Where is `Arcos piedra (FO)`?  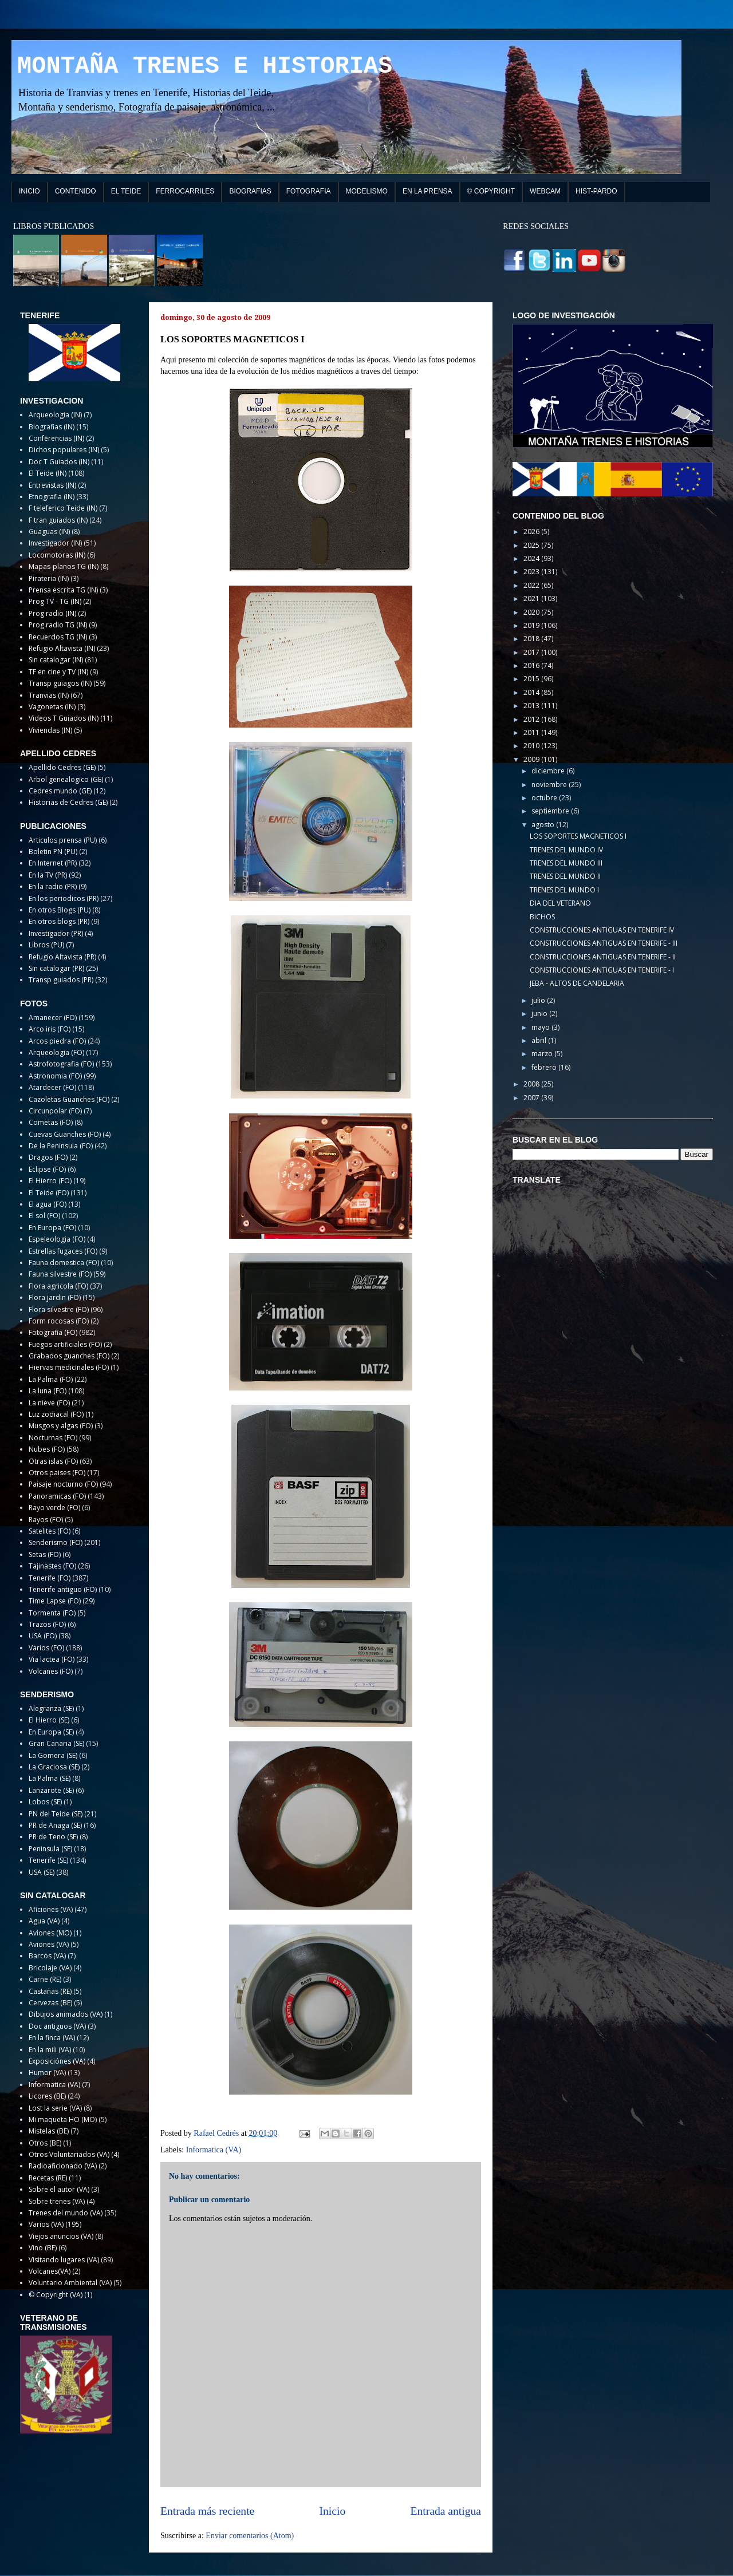 Arcos piedra (FO) is located at coordinates (57, 1041).